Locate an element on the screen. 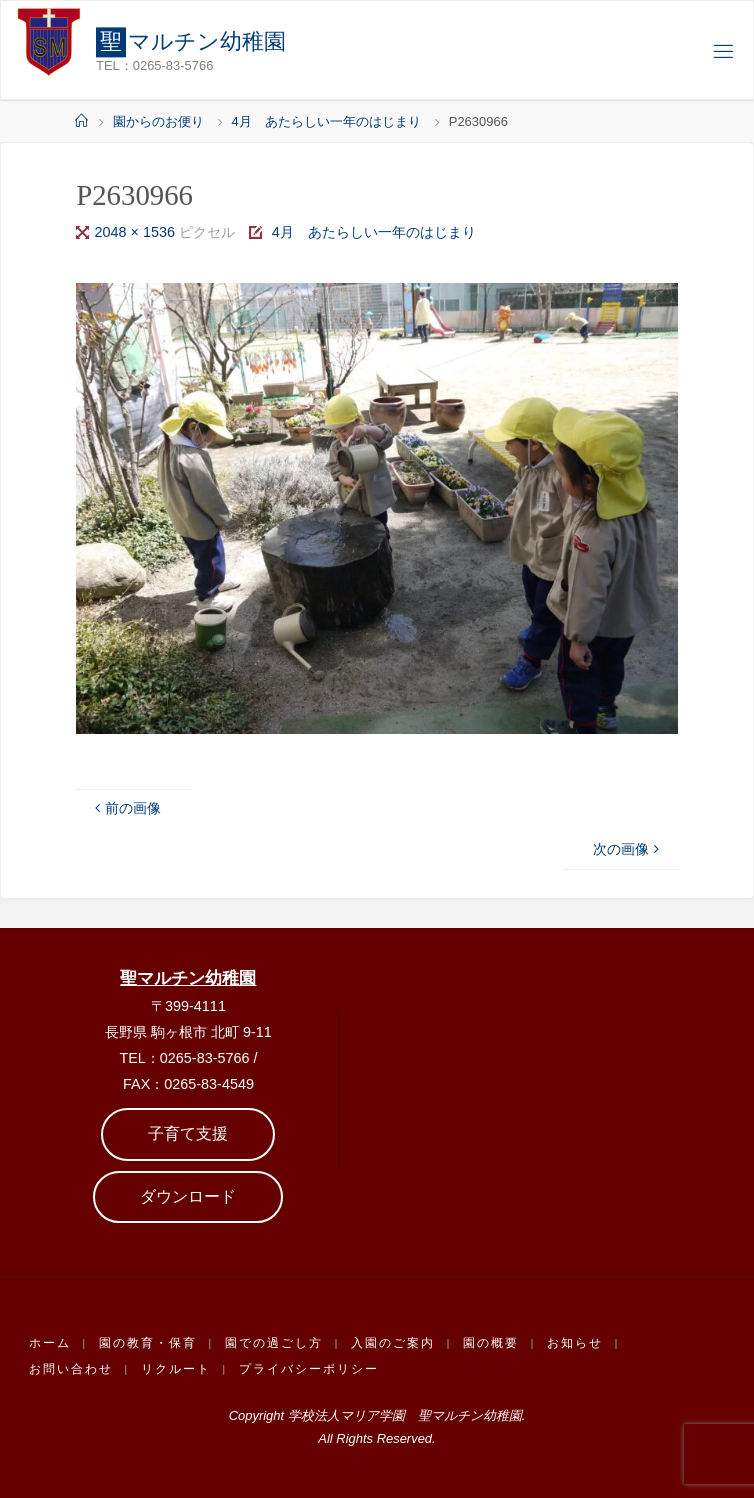 Image resolution: width=754 pixels, height=1498 pixels. ホーム is located at coordinates (50, 1343).